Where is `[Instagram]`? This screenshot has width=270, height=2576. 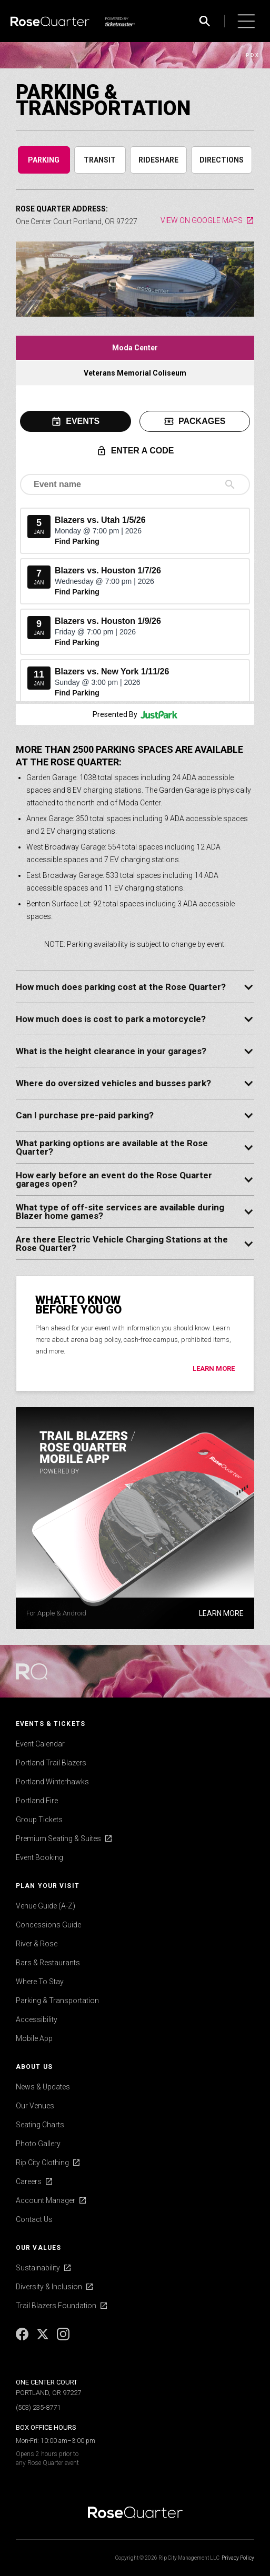 [Instagram] is located at coordinates (63, 2337).